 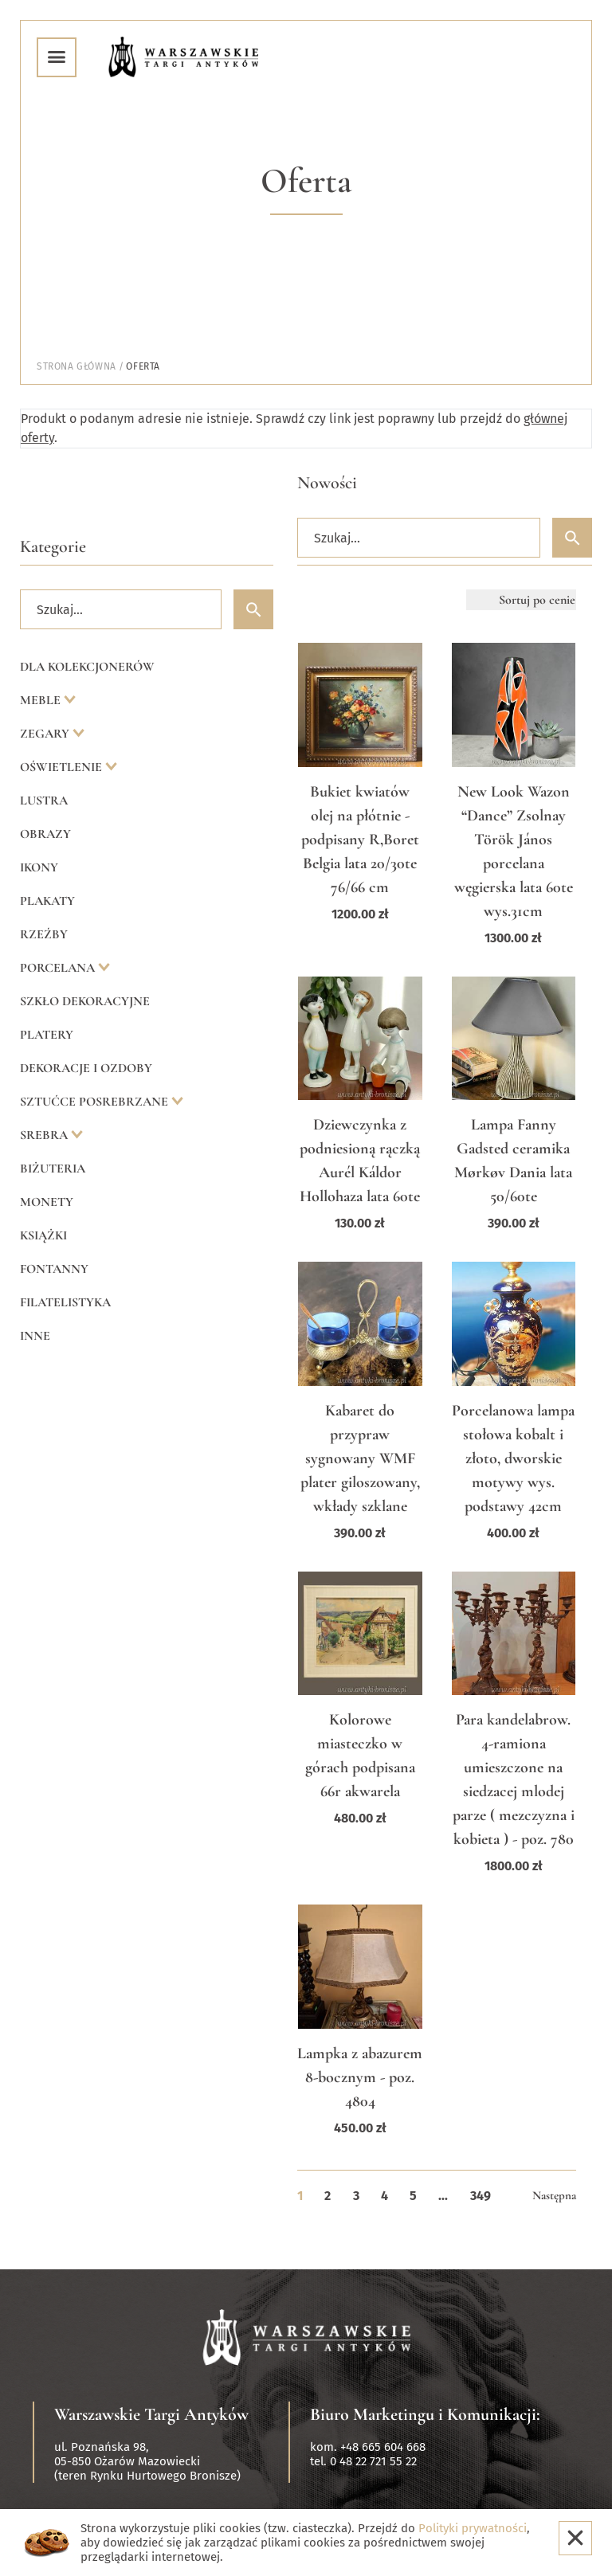 I want to click on Filatelistyka, so click(x=65, y=1302).